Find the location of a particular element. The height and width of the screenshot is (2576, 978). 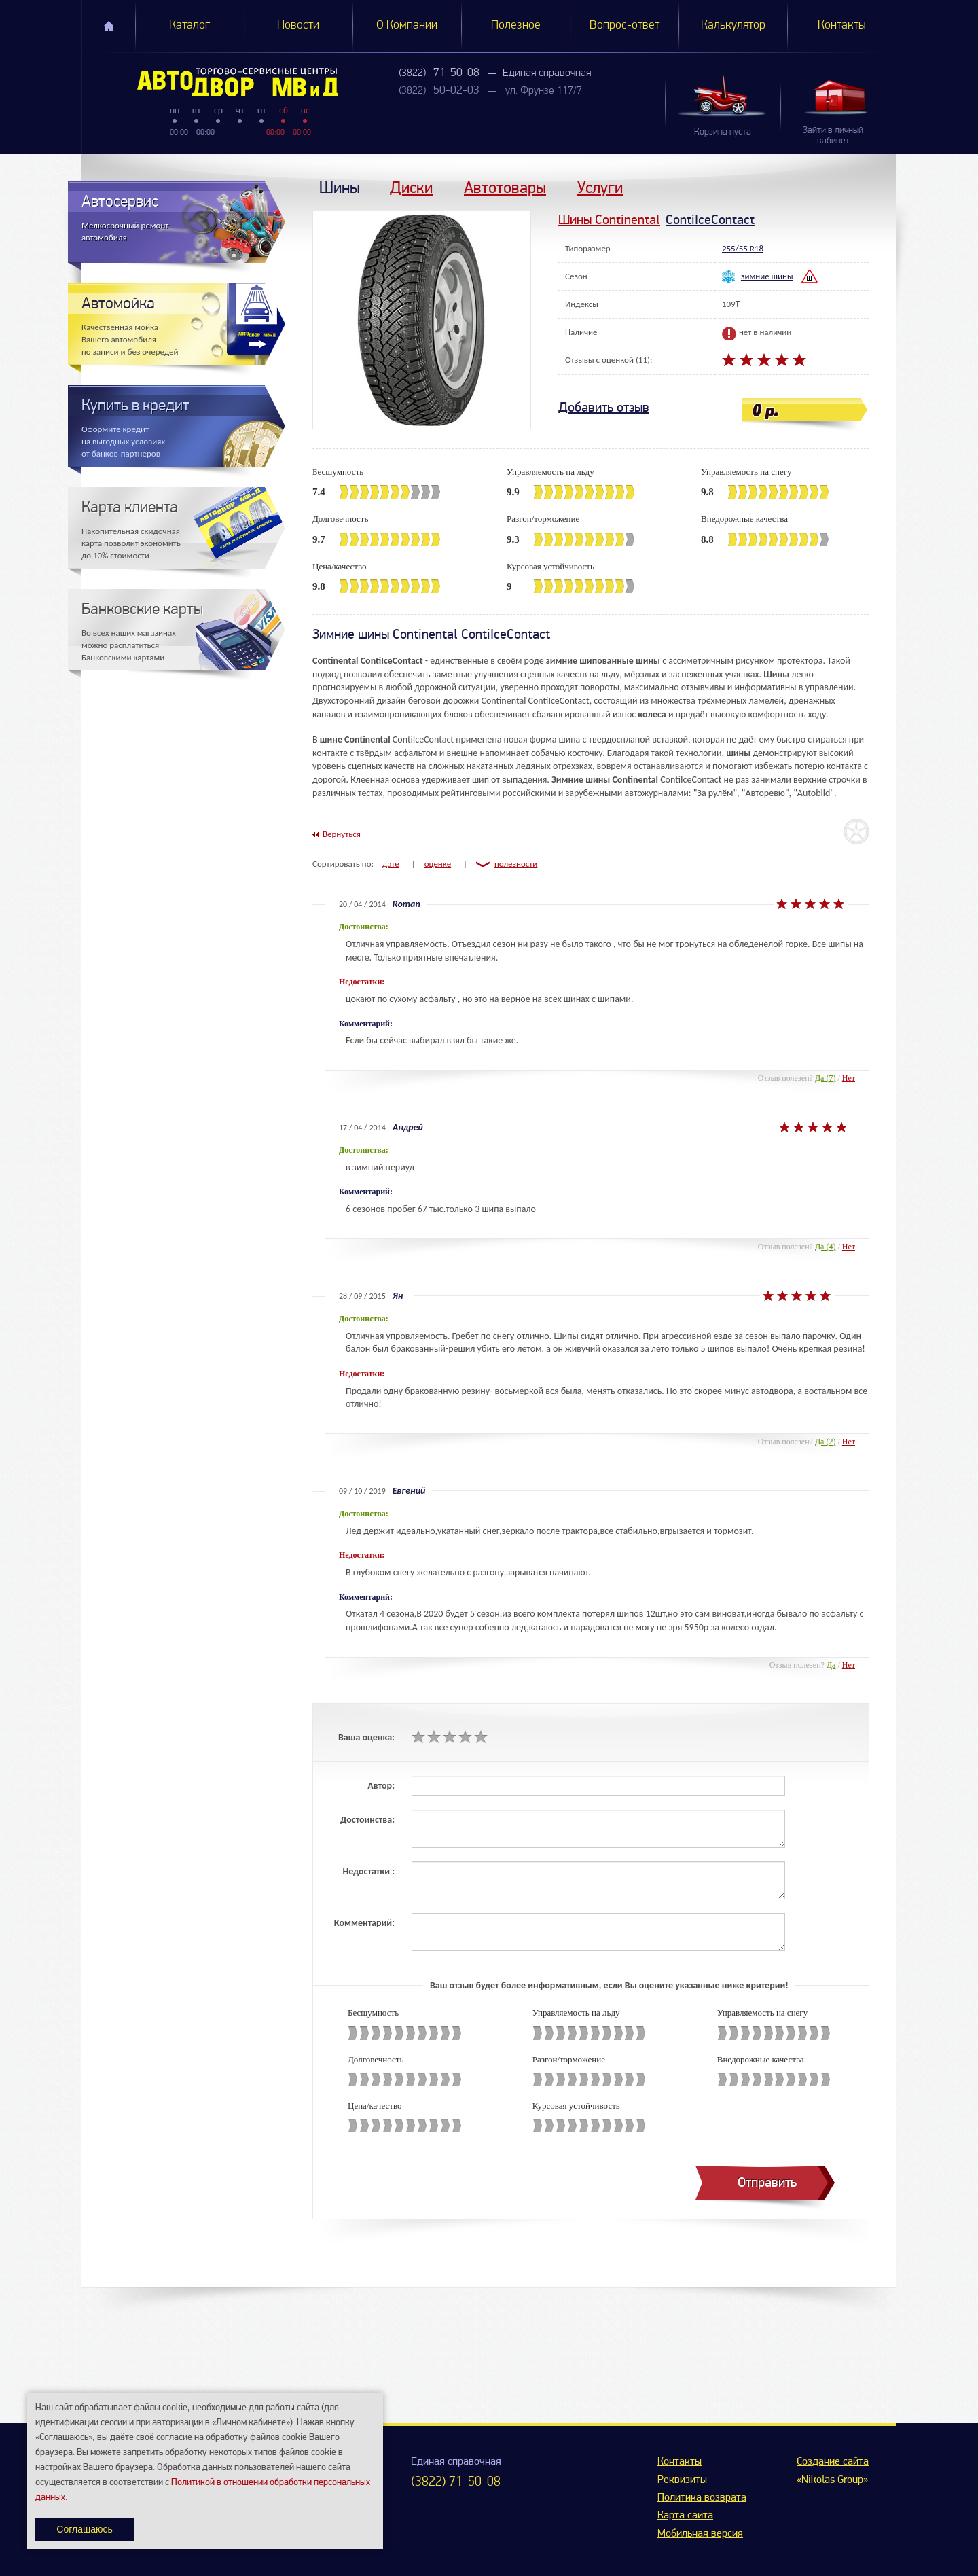

Ваша оценка: is located at coordinates (366, 1737).